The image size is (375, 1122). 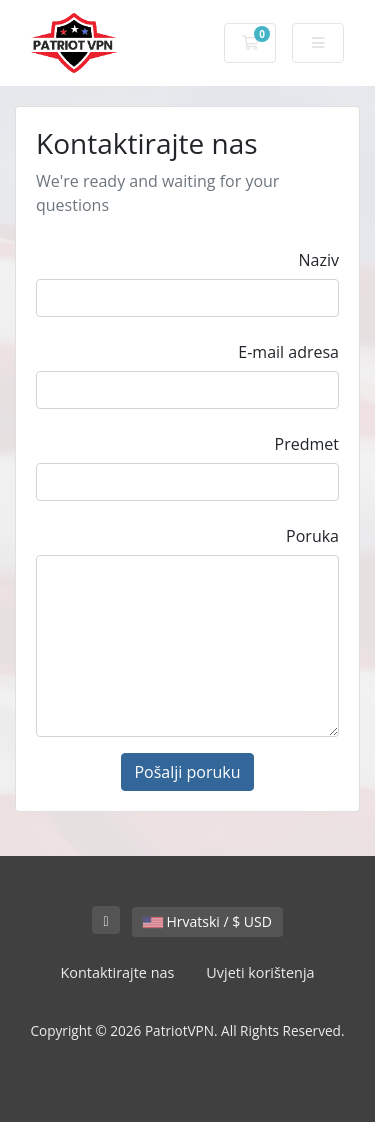 I want to click on Predmet, so click(x=307, y=444).